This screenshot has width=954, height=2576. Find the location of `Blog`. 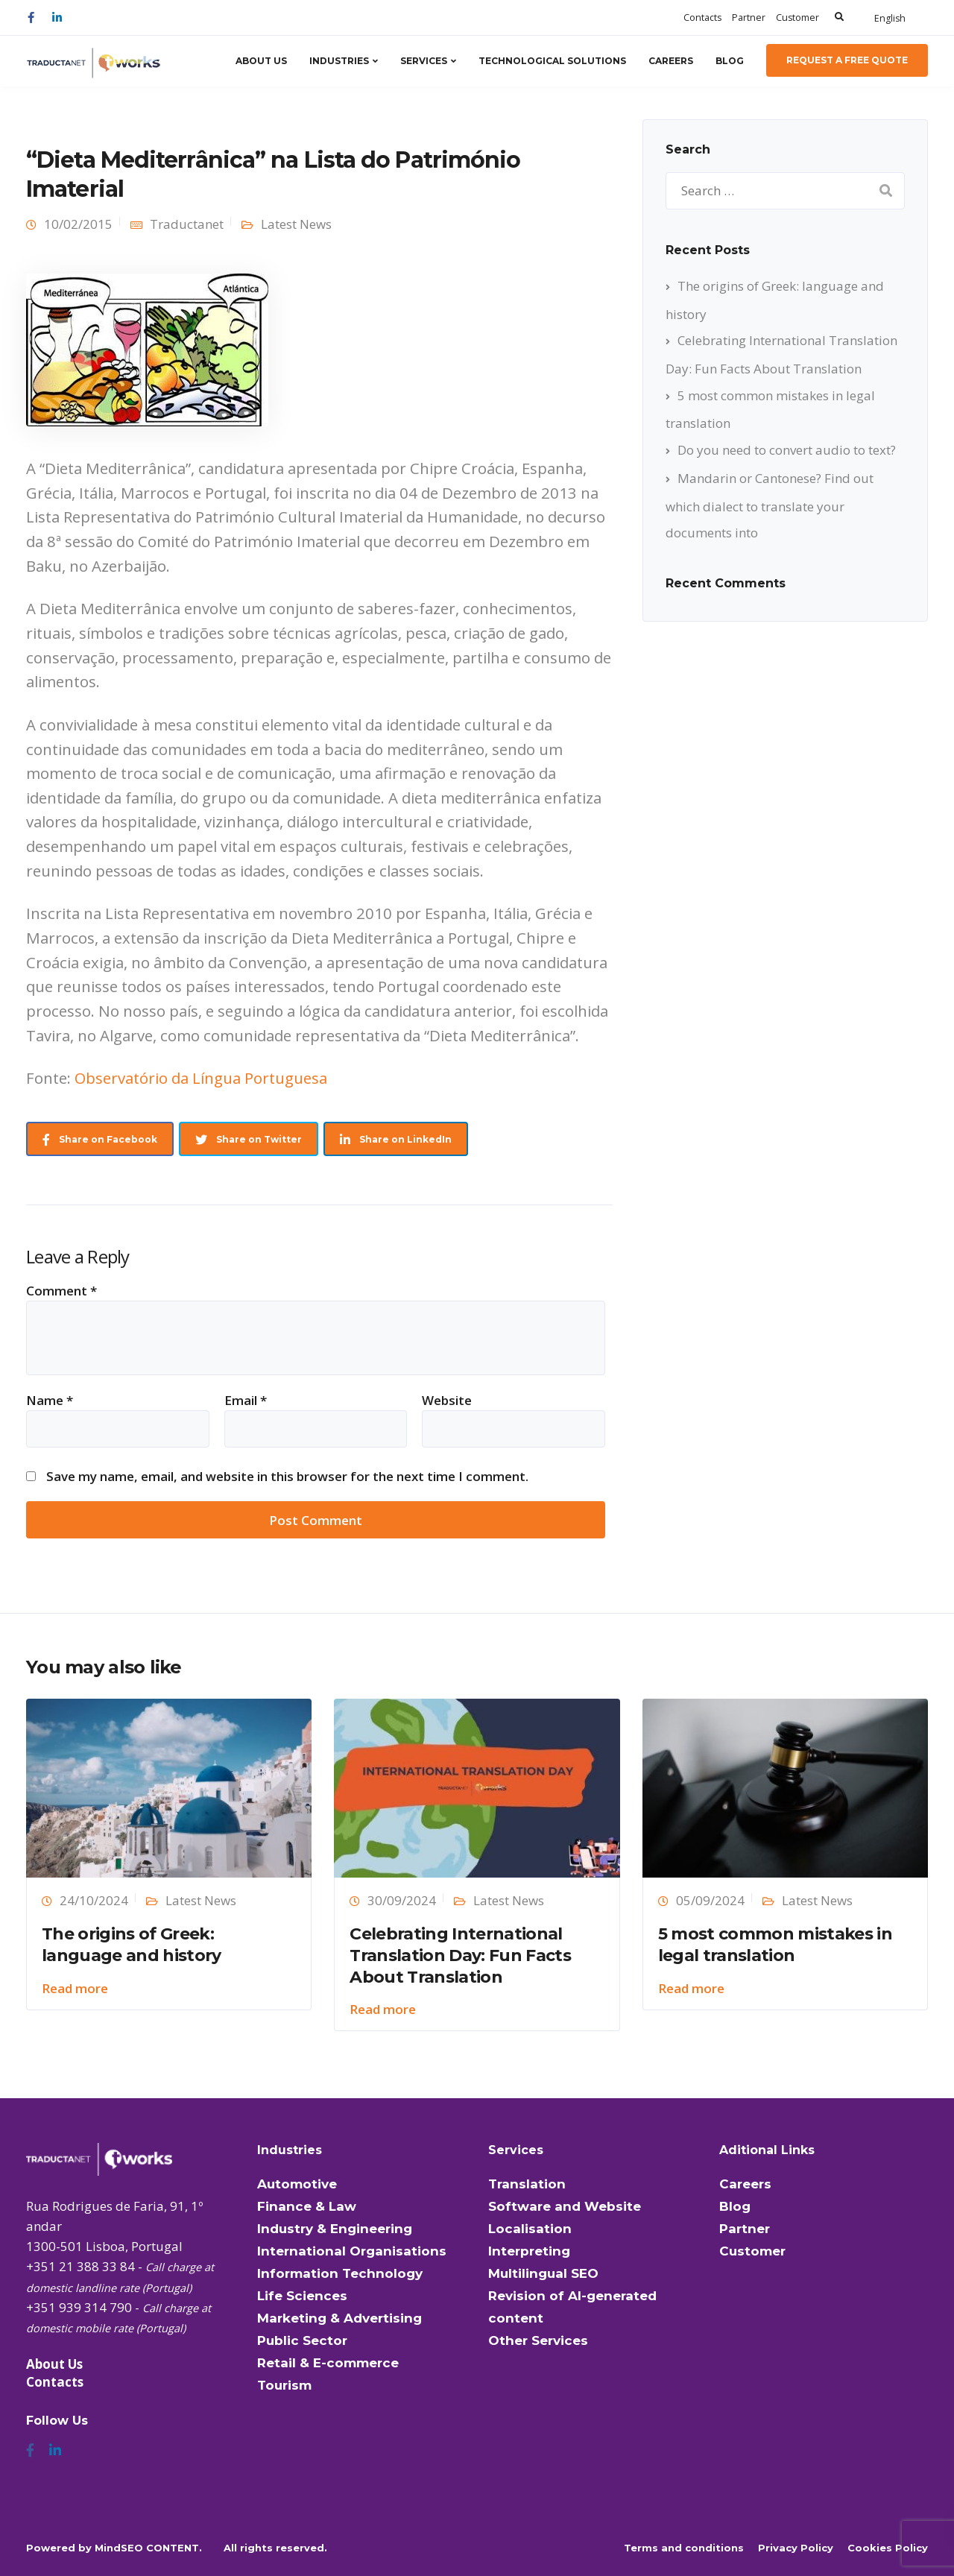

Blog is located at coordinates (730, 60).